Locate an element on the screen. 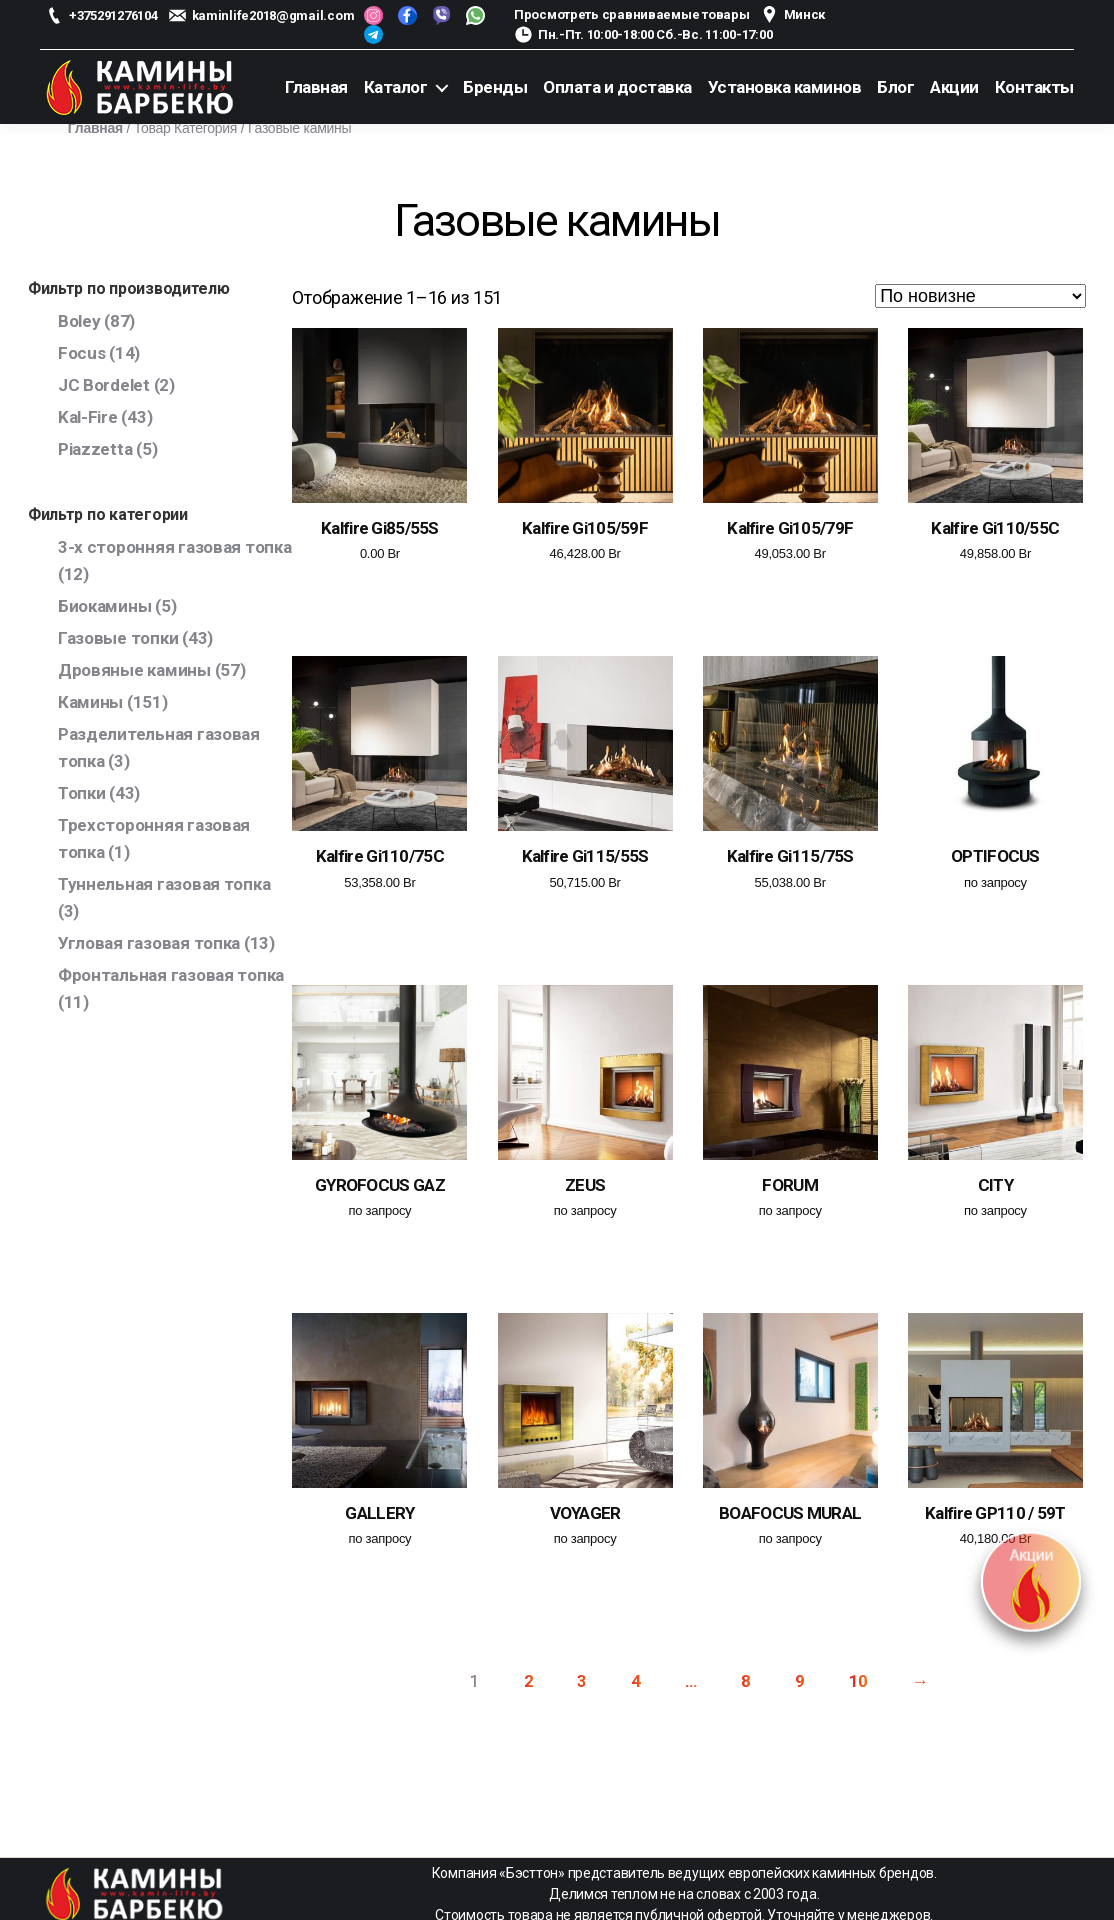  Бренды is located at coordinates (495, 87).